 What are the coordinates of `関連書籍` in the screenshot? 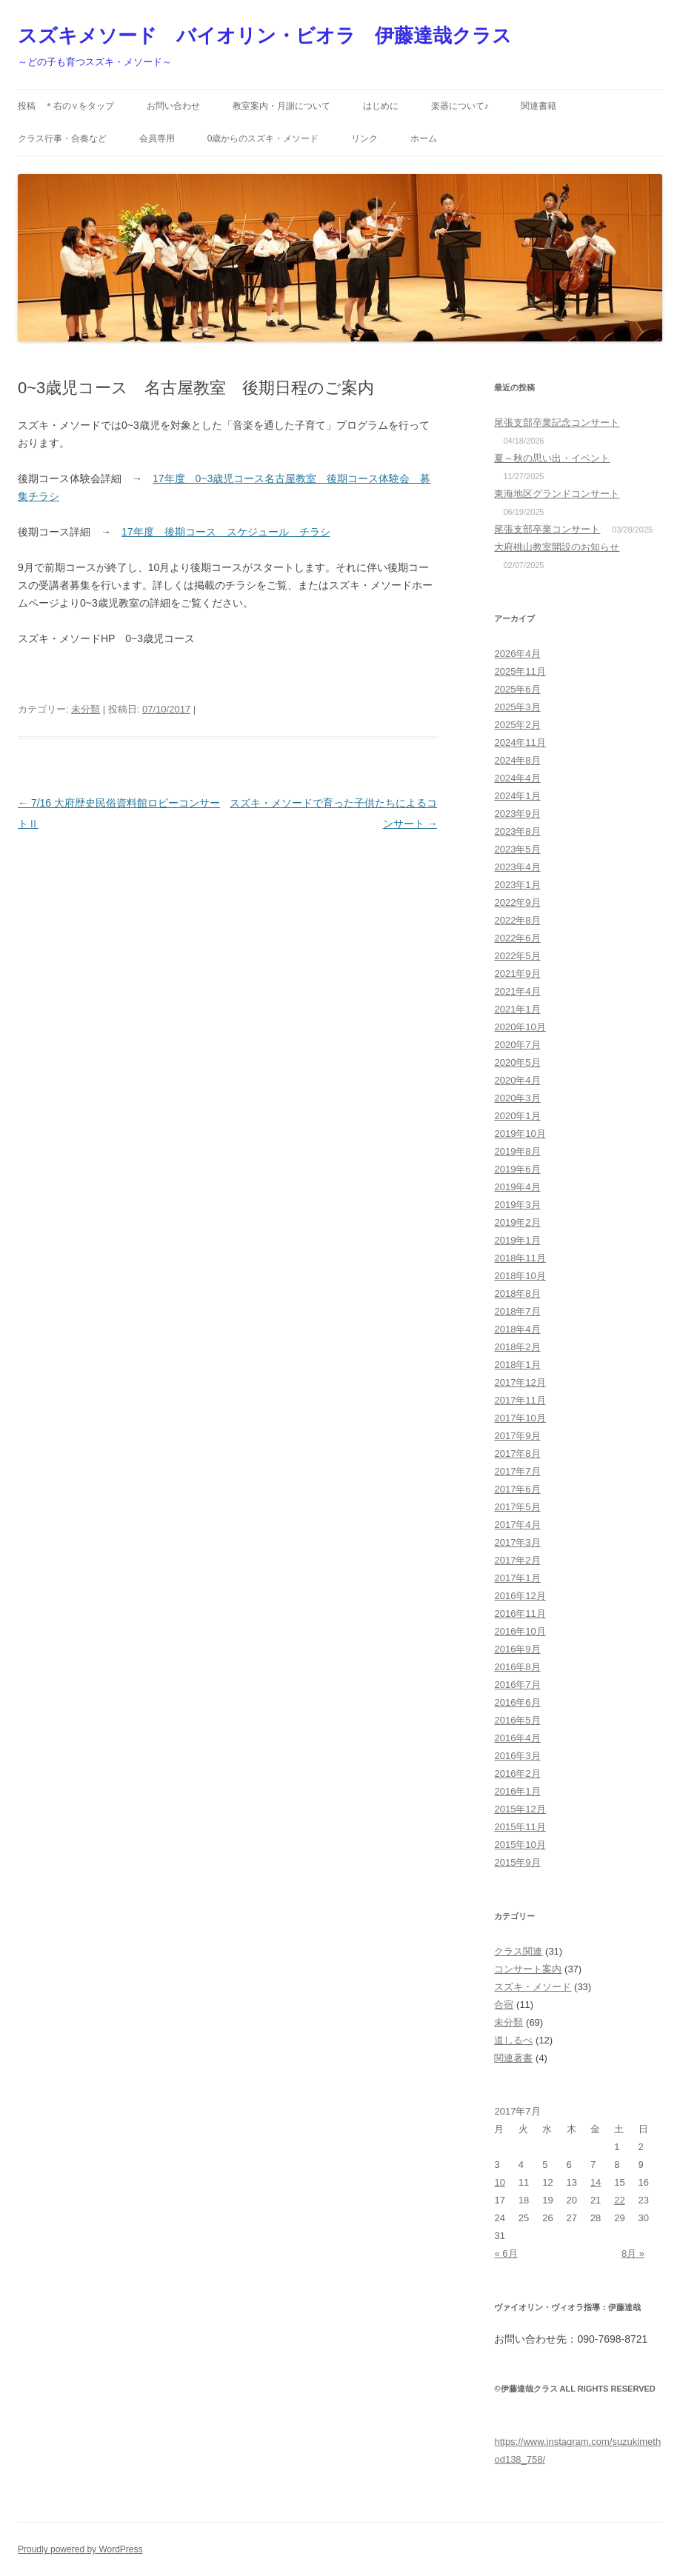 It's located at (538, 106).